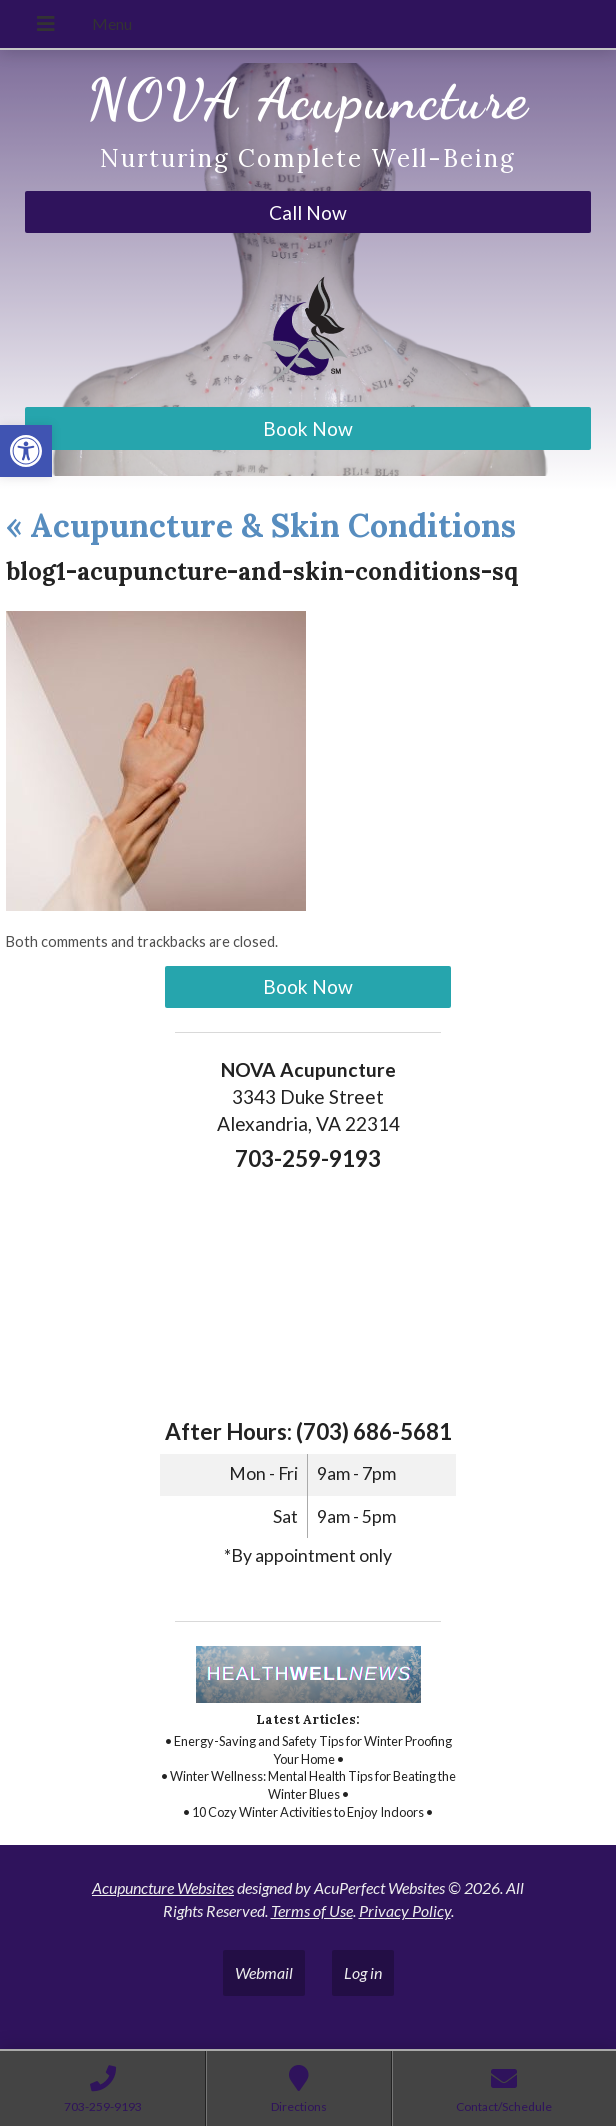 Image resolution: width=616 pixels, height=2126 pixels. What do you see at coordinates (163, 1887) in the screenshot?
I see `Acupuncture Websites [link]` at bounding box center [163, 1887].